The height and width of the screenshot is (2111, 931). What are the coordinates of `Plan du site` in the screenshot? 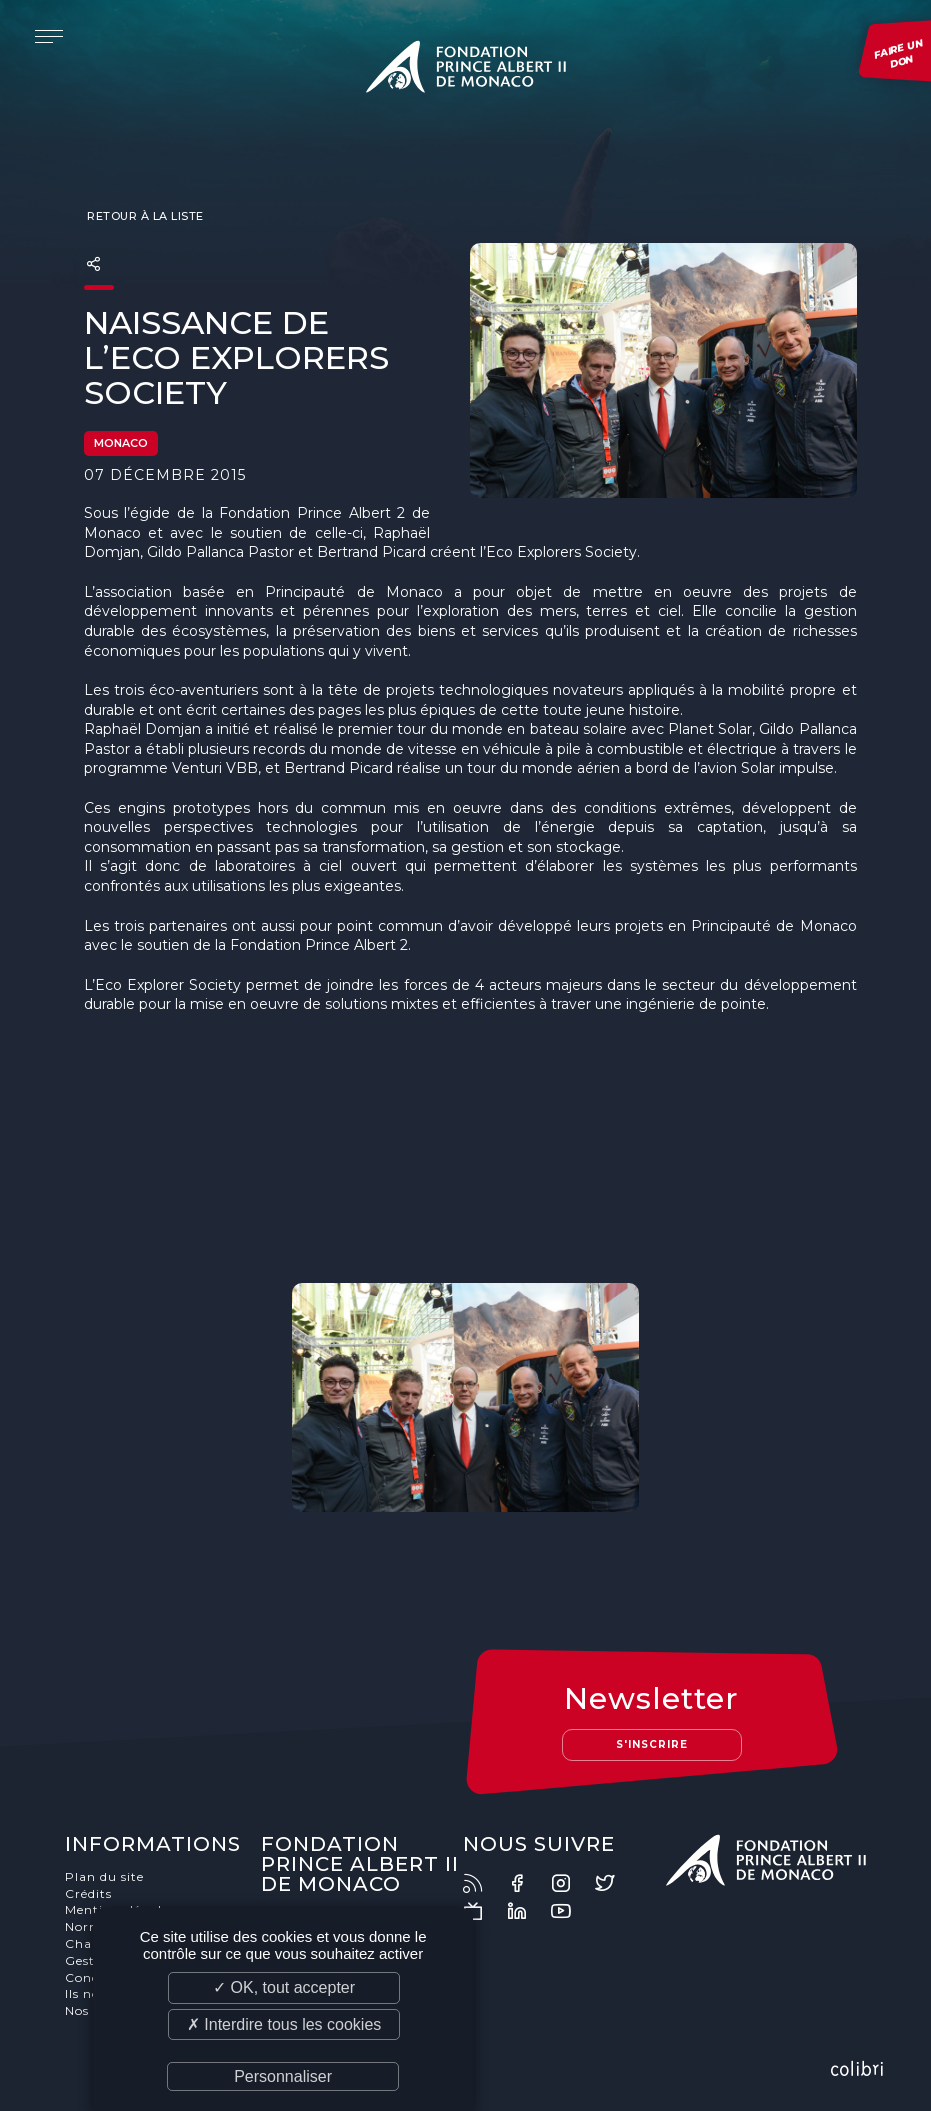 It's located at (104, 1876).